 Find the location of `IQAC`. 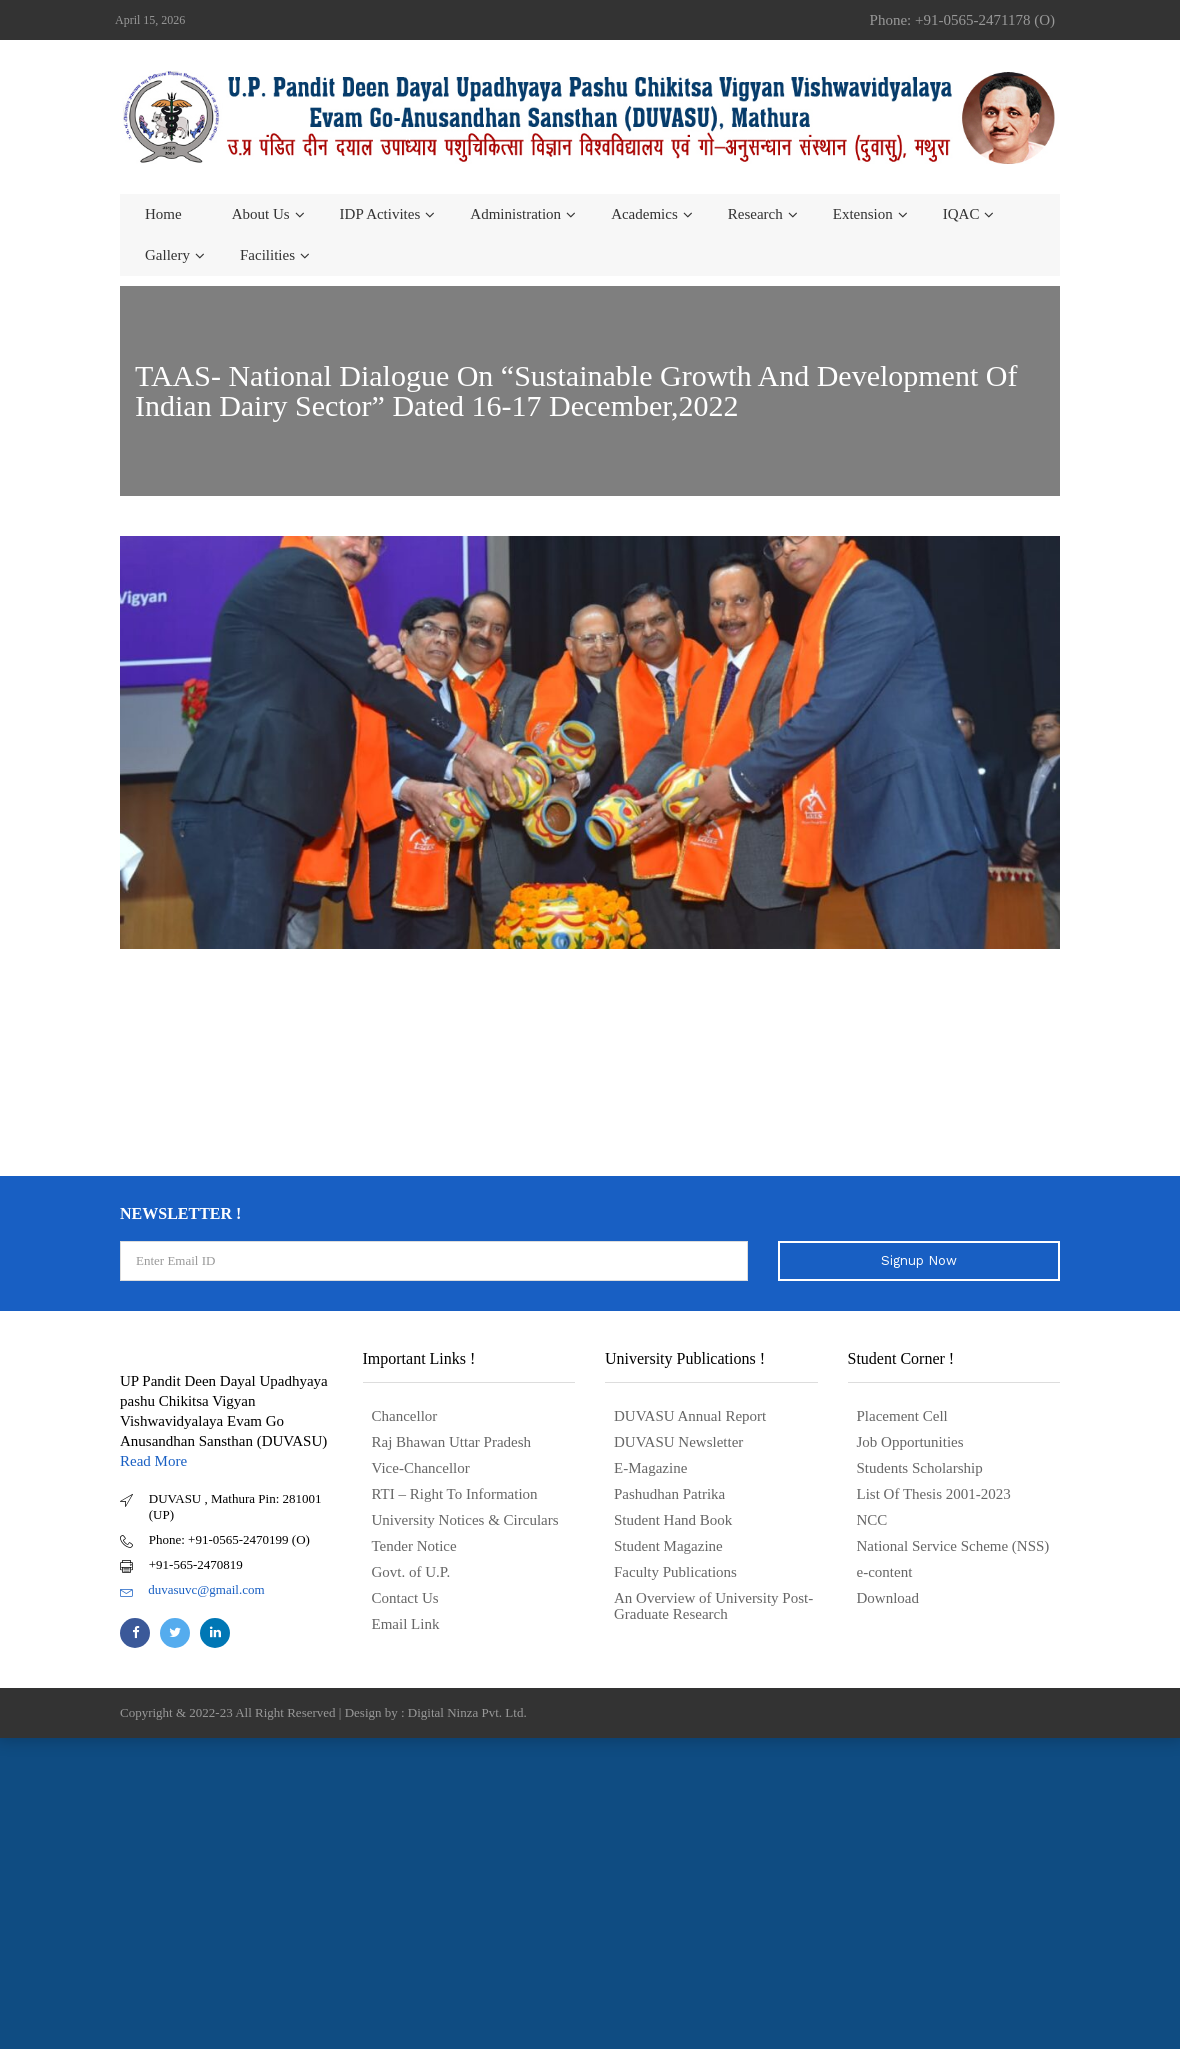

IQAC is located at coordinates (961, 214).